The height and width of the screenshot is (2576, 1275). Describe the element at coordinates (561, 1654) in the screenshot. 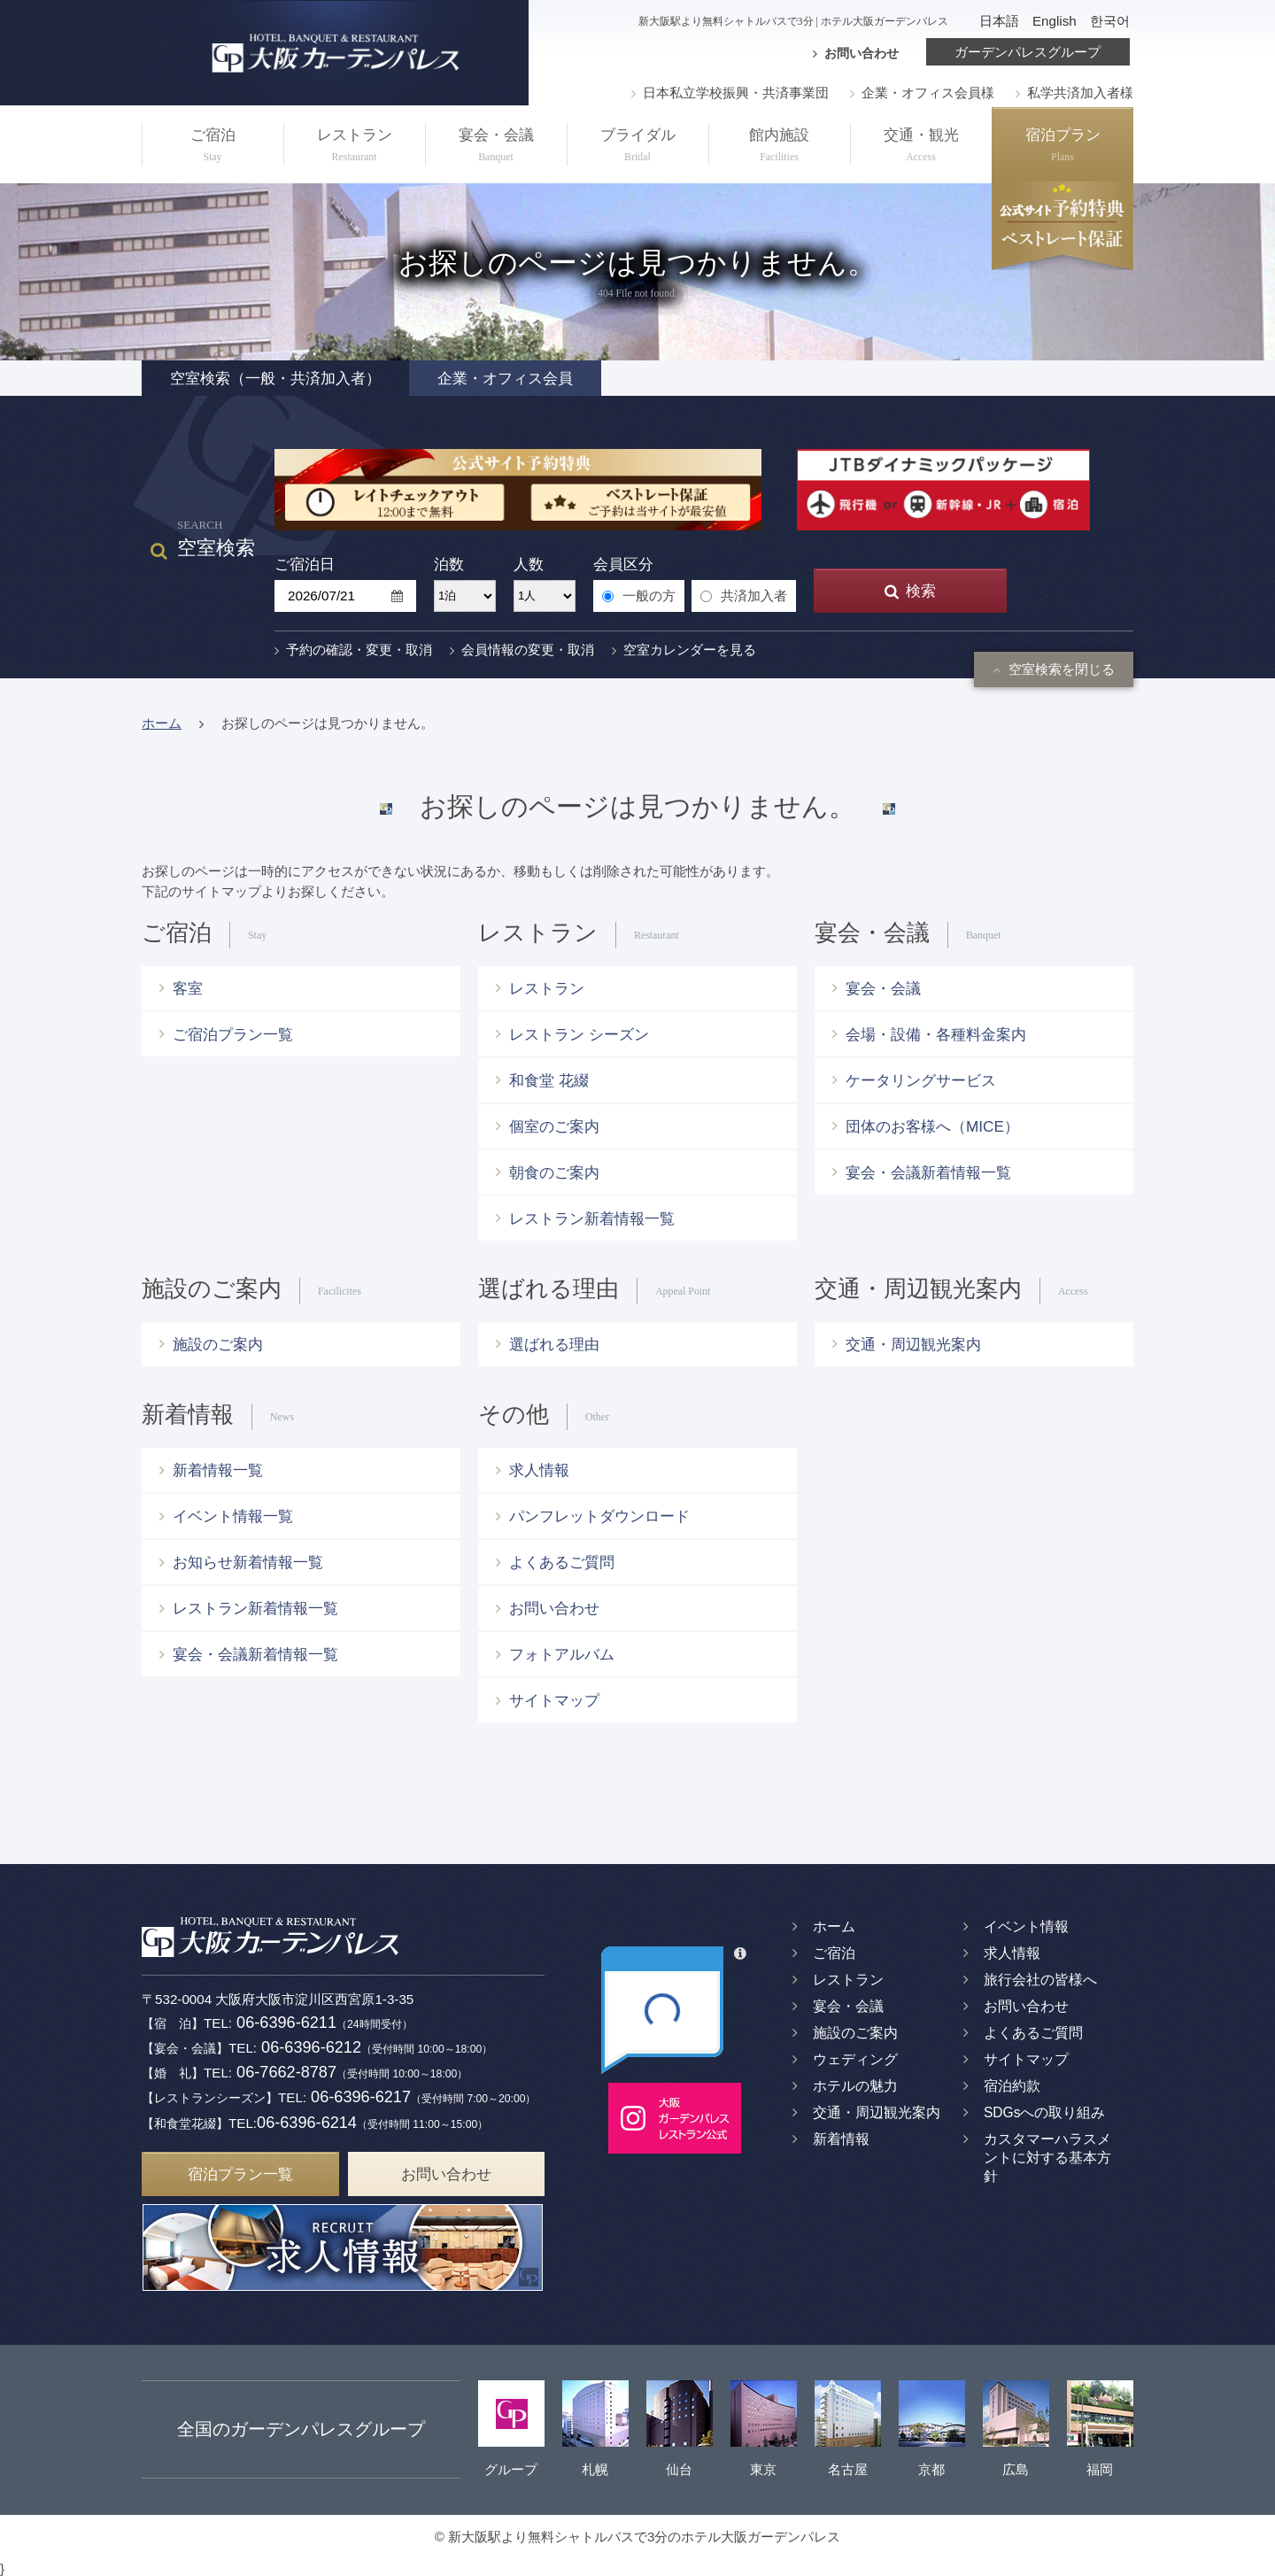

I see `フォトアルバム` at that location.